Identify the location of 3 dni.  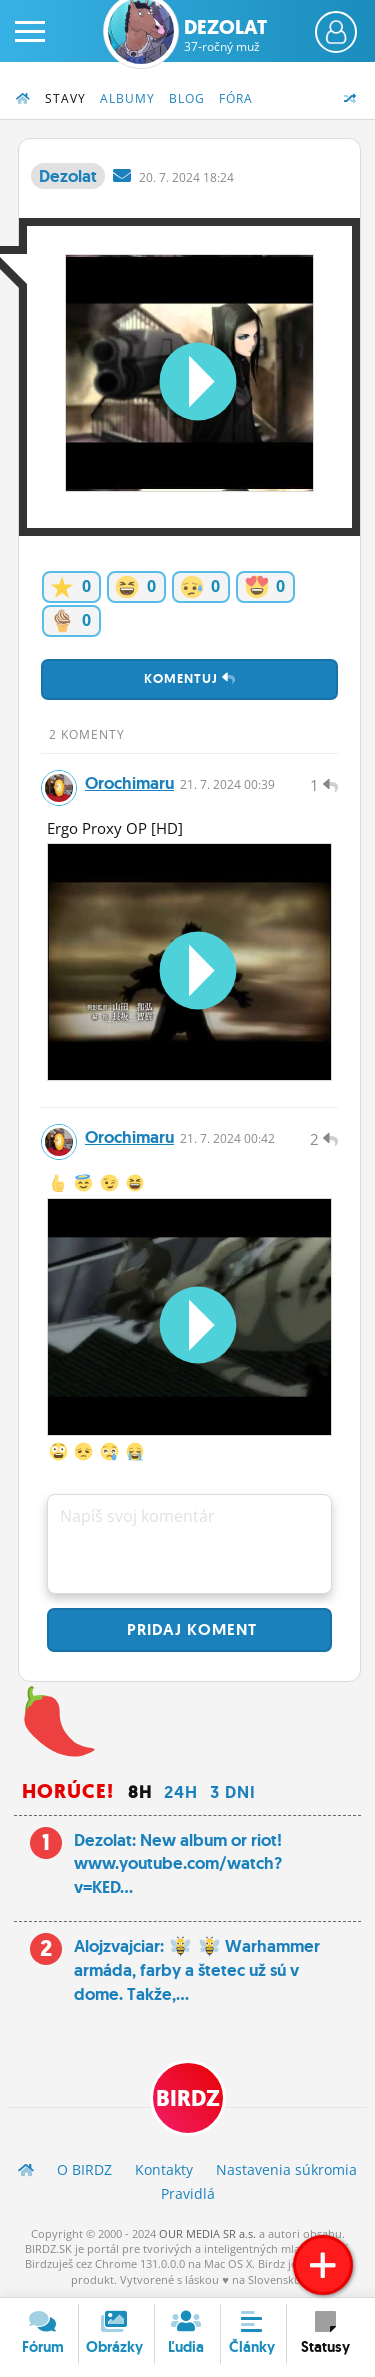
(233, 1792).